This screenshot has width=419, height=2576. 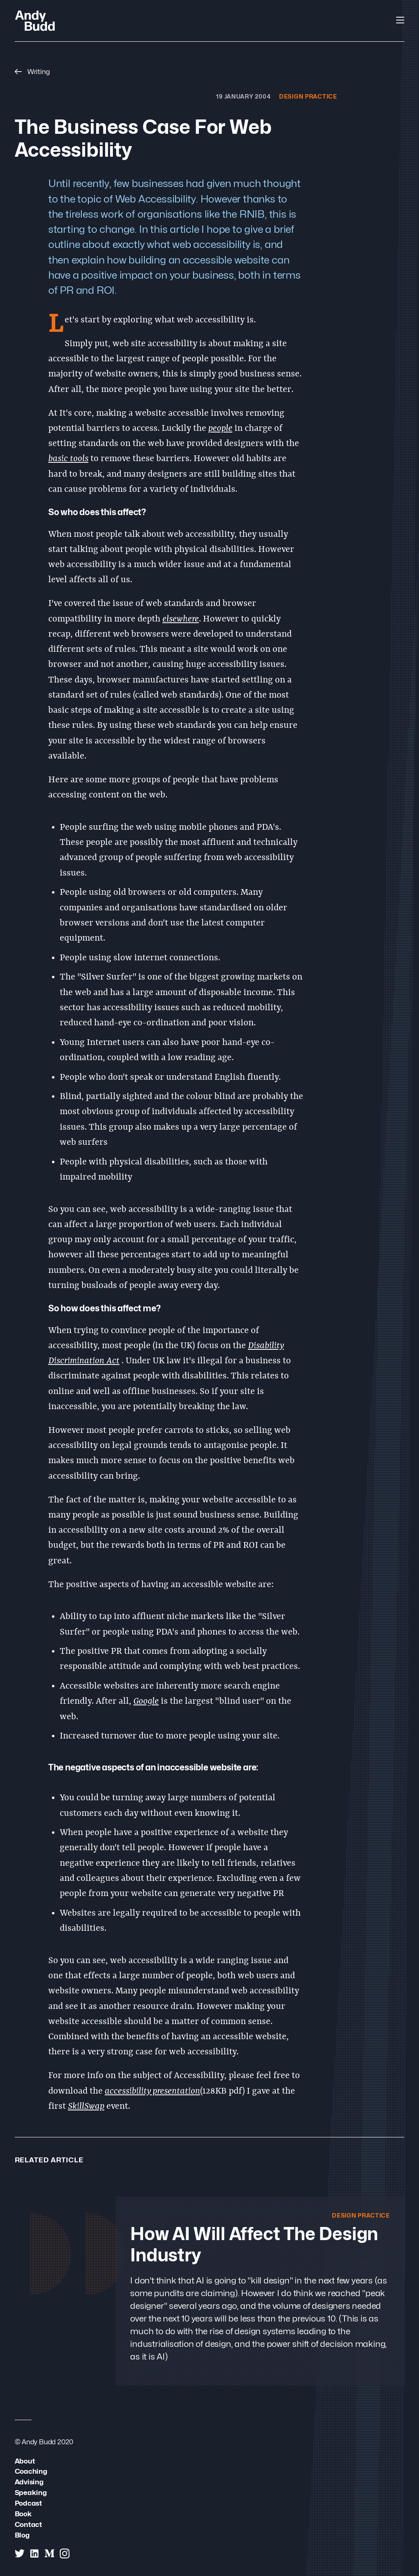 I want to click on About, so click(x=25, y=2461).